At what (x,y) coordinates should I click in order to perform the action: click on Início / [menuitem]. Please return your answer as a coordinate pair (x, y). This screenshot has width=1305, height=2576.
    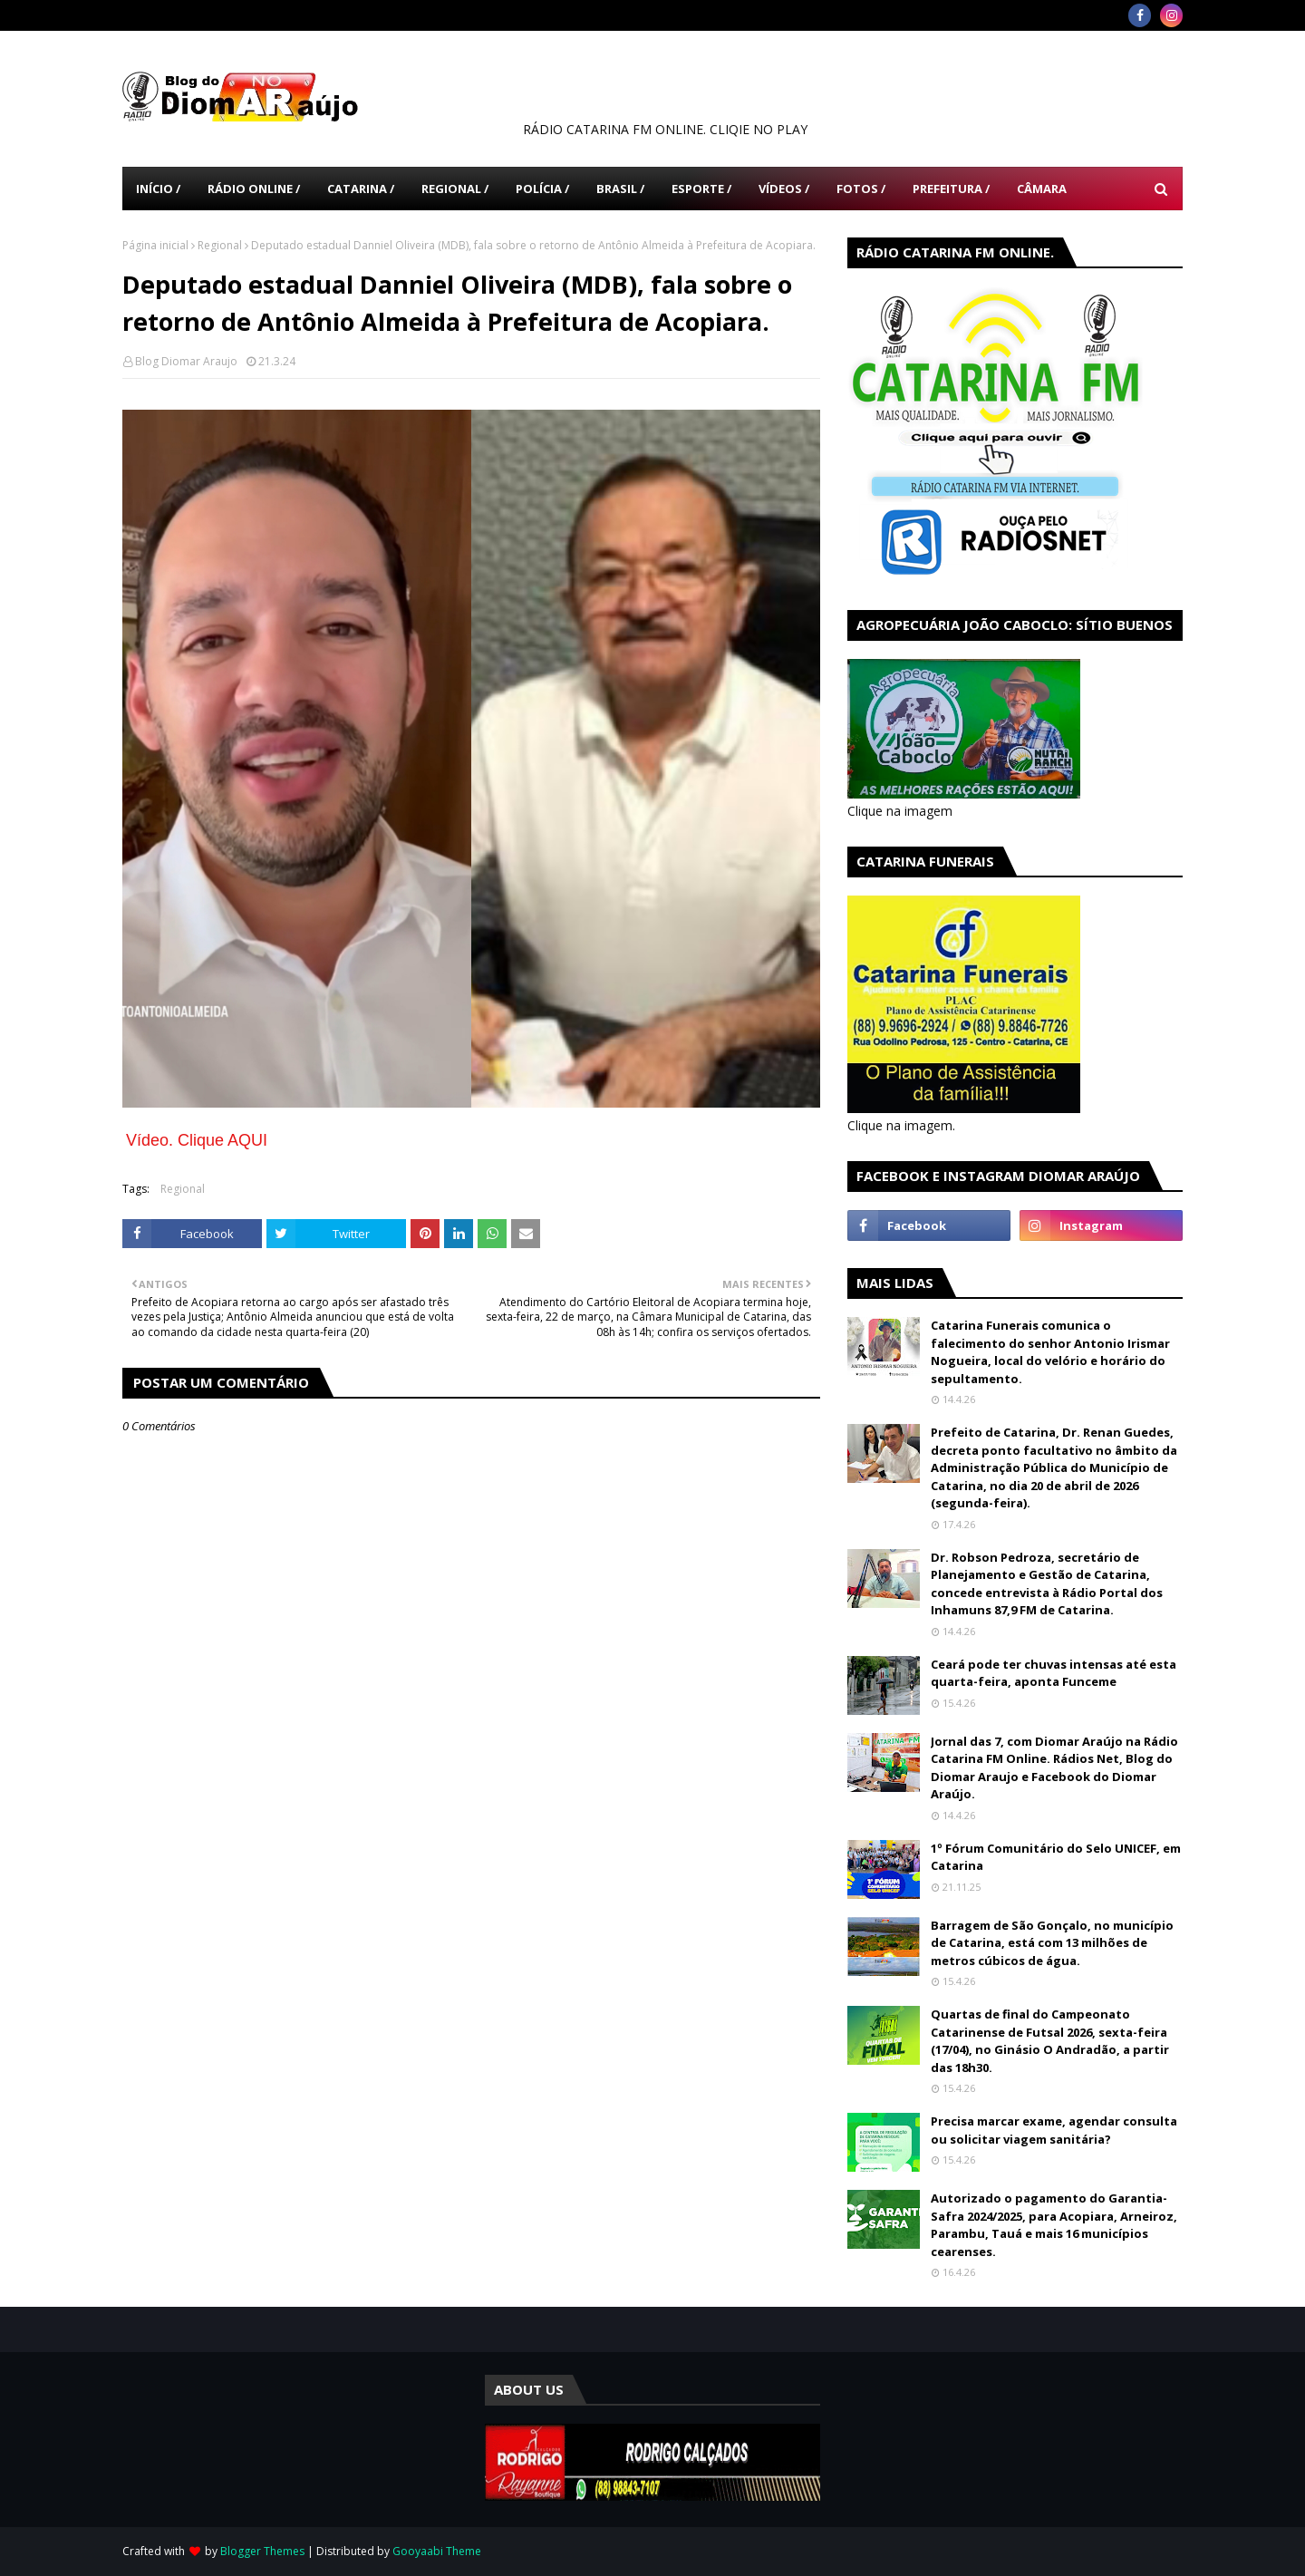
    Looking at the image, I should click on (158, 188).